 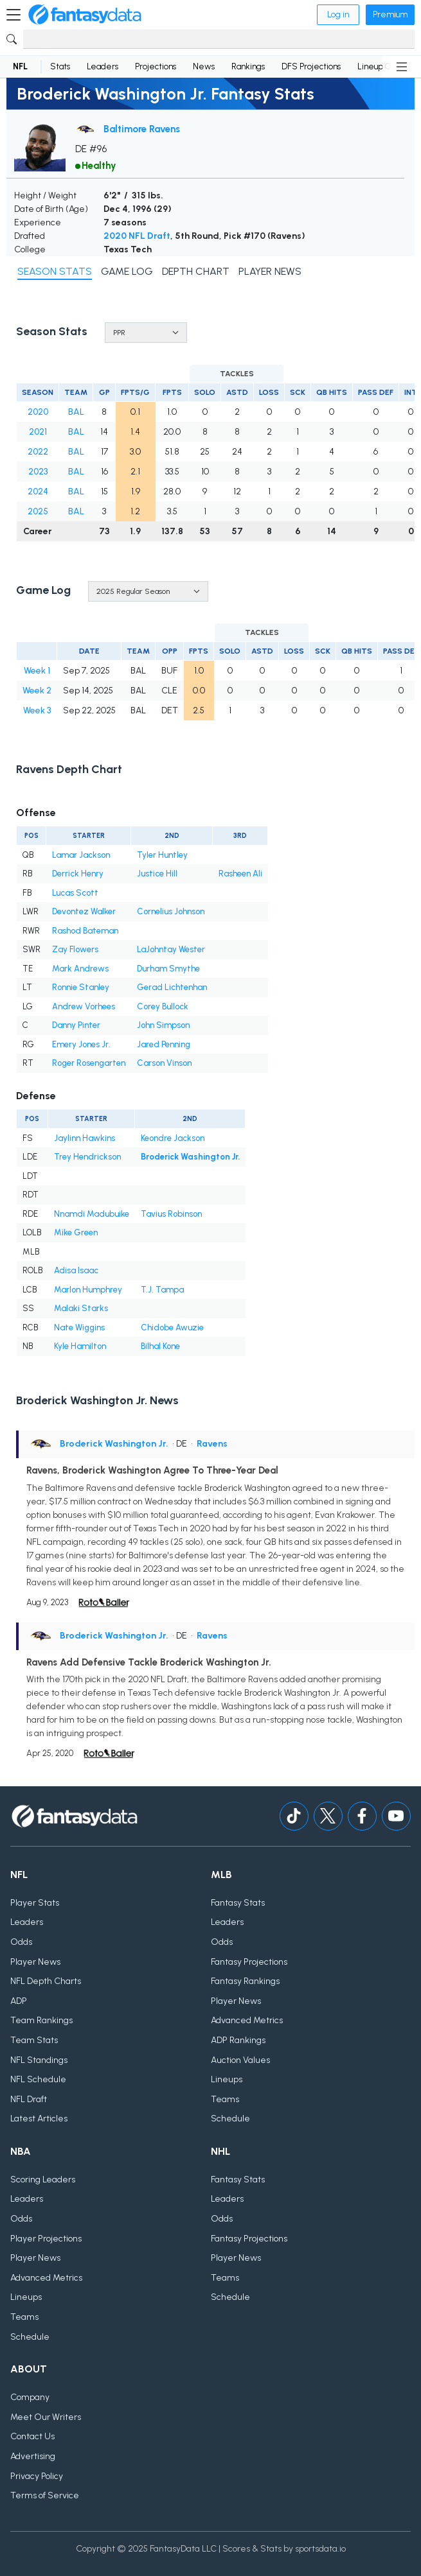 What do you see at coordinates (171, 949) in the screenshot?
I see `LaJohntay Wester` at bounding box center [171, 949].